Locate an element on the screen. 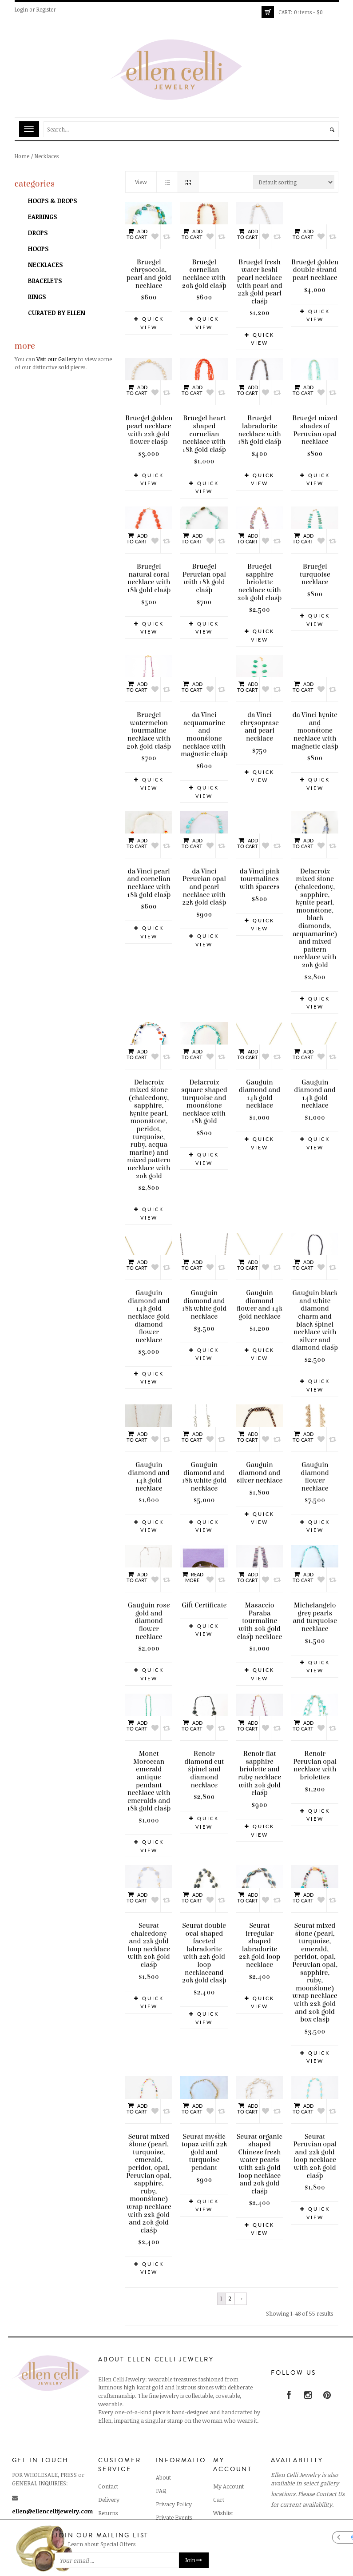  da Vinci acquamarine and moonstone necklace with magnetic clasp is located at coordinates (204, 695).